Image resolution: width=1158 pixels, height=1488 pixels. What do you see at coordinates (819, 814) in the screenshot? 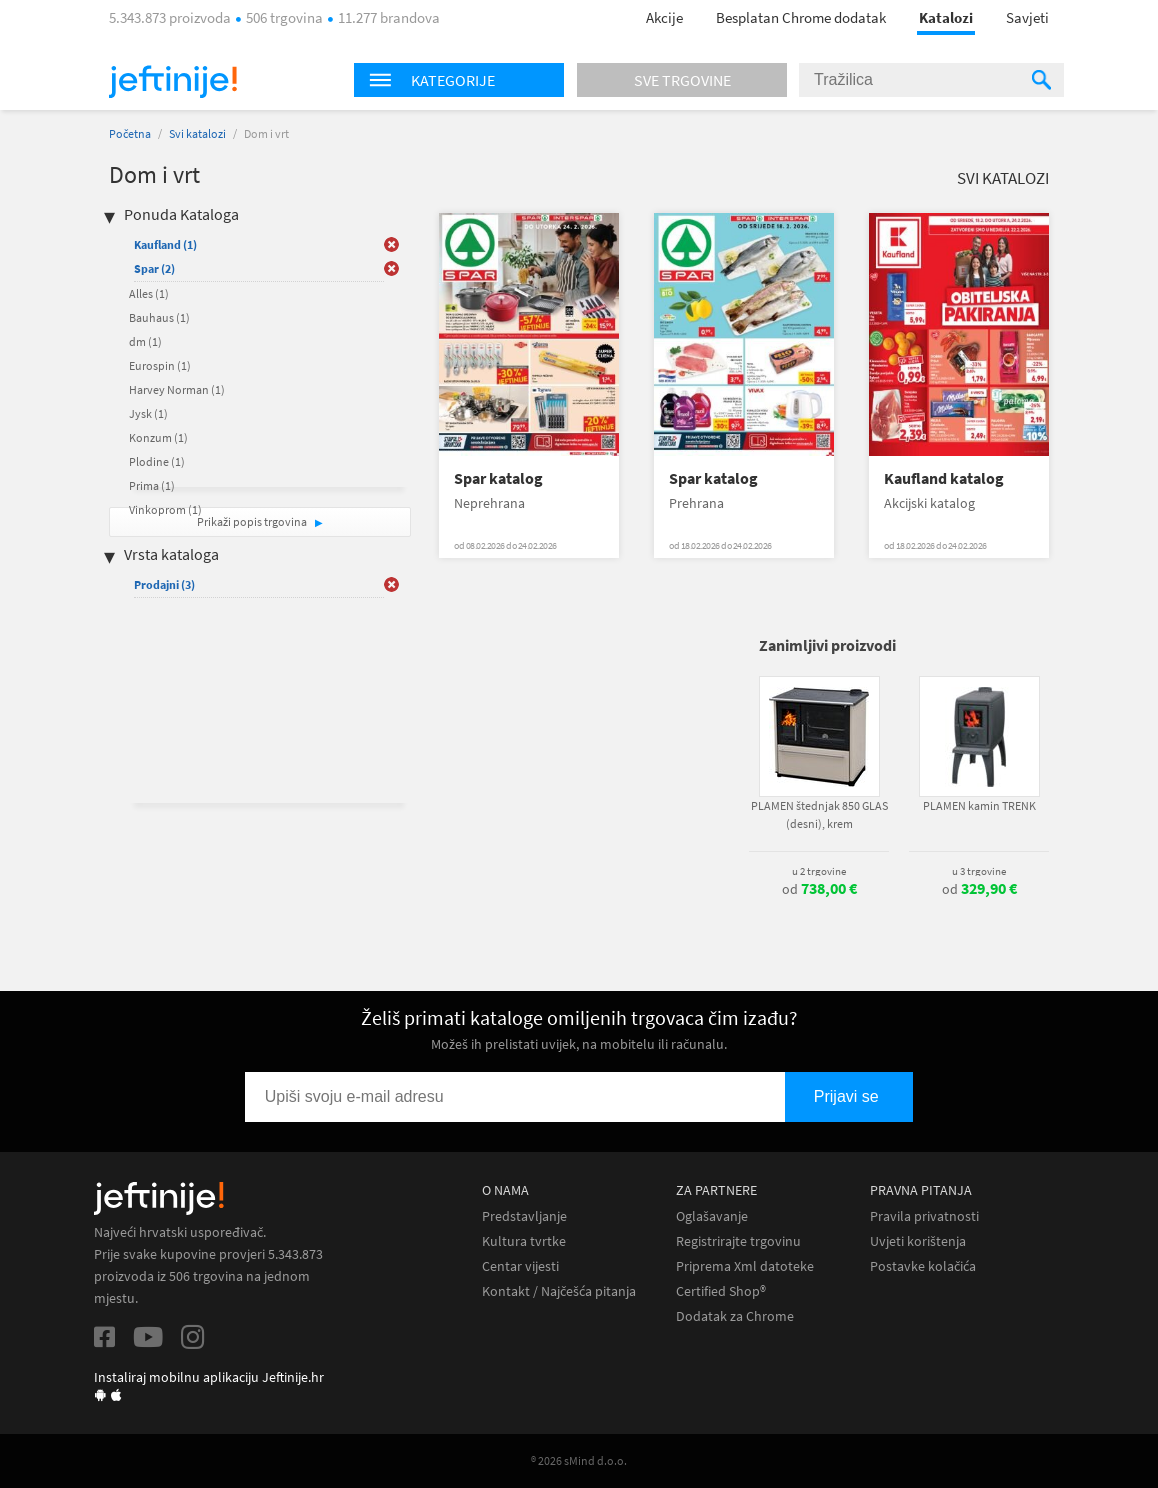
I see `PLAMEN štednjak 850 GLAS (desni), krem` at bounding box center [819, 814].